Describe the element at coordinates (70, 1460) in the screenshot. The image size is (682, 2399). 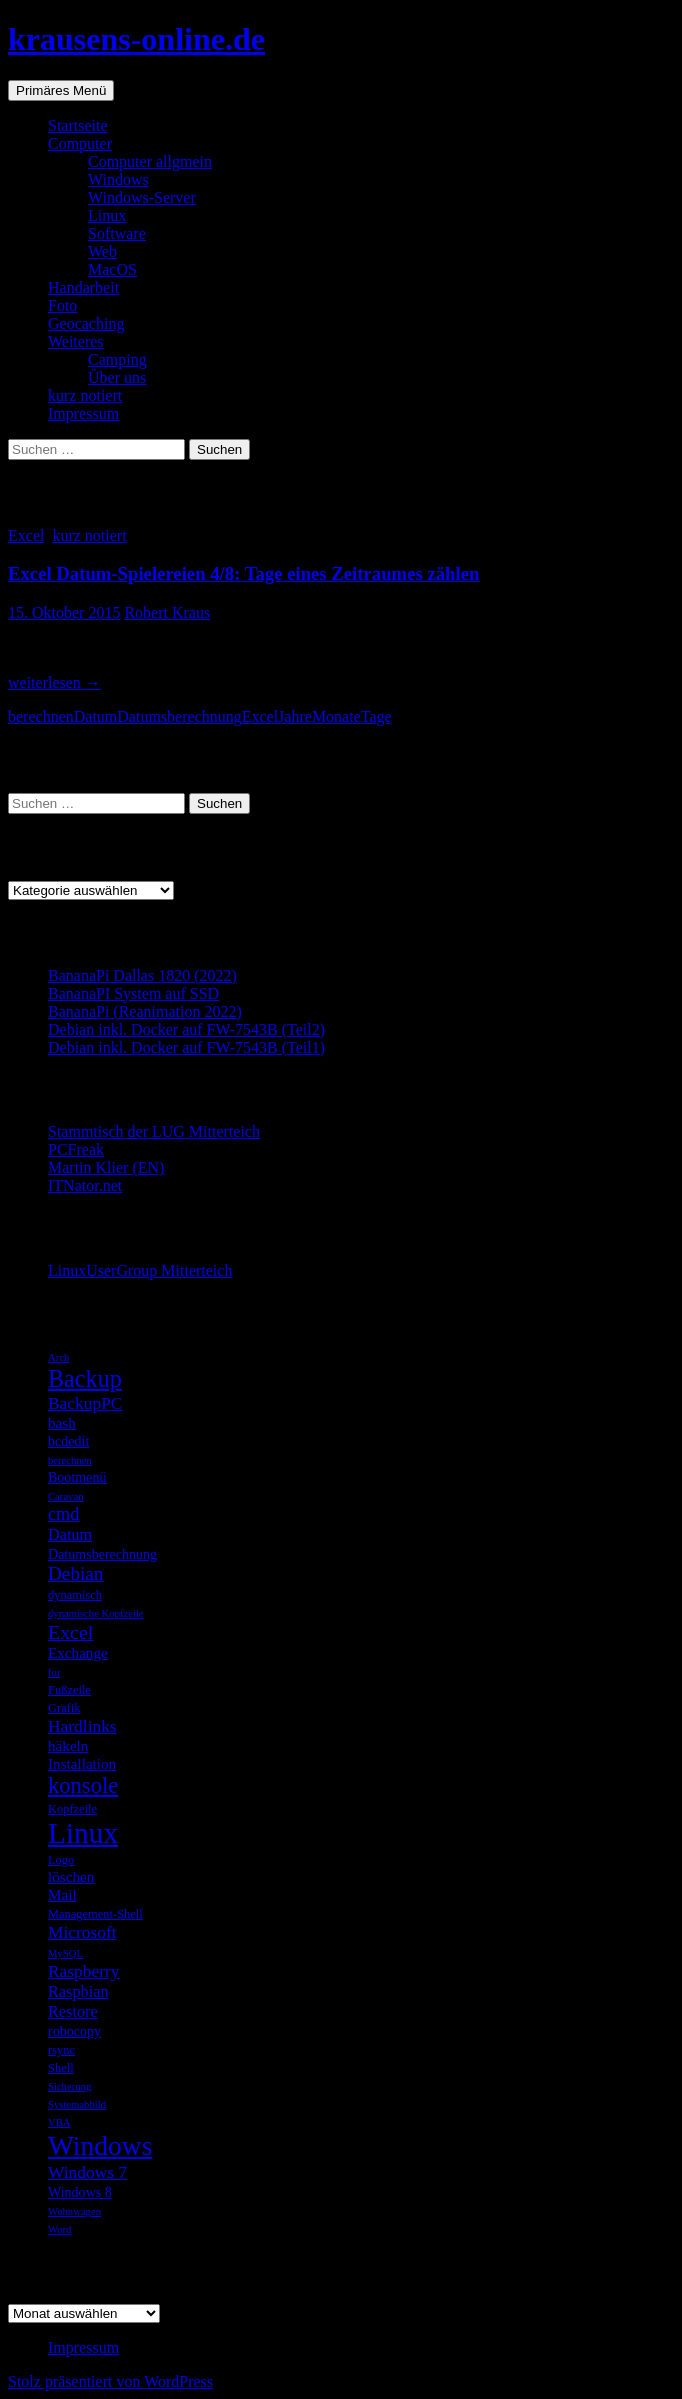
I see `berechnen [berechnen (4 Einträge)]` at that location.